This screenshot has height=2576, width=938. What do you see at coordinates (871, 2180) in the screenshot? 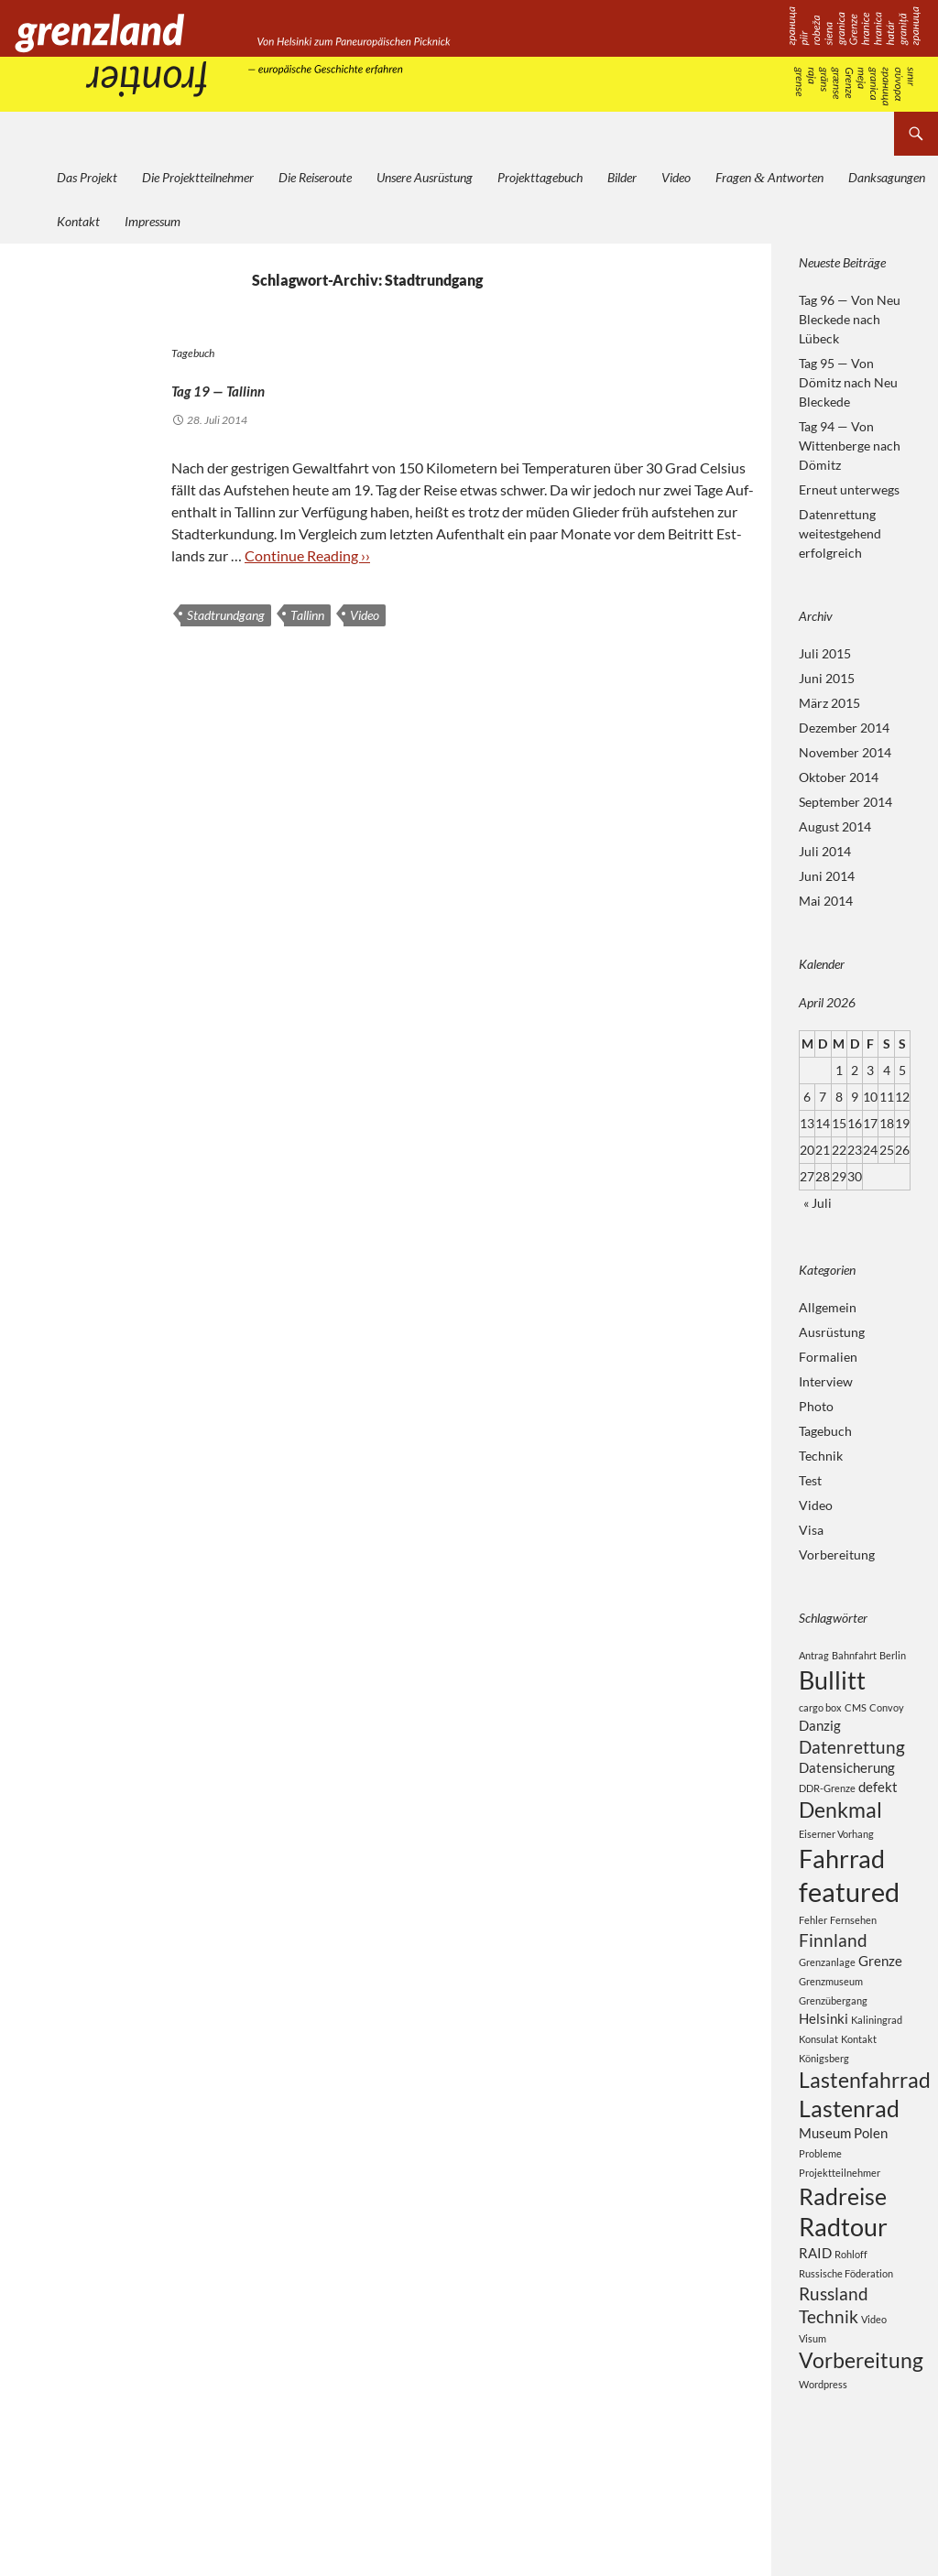
I see `Polen [Polen (3 Einträge)]` at bounding box center [871, 2180].